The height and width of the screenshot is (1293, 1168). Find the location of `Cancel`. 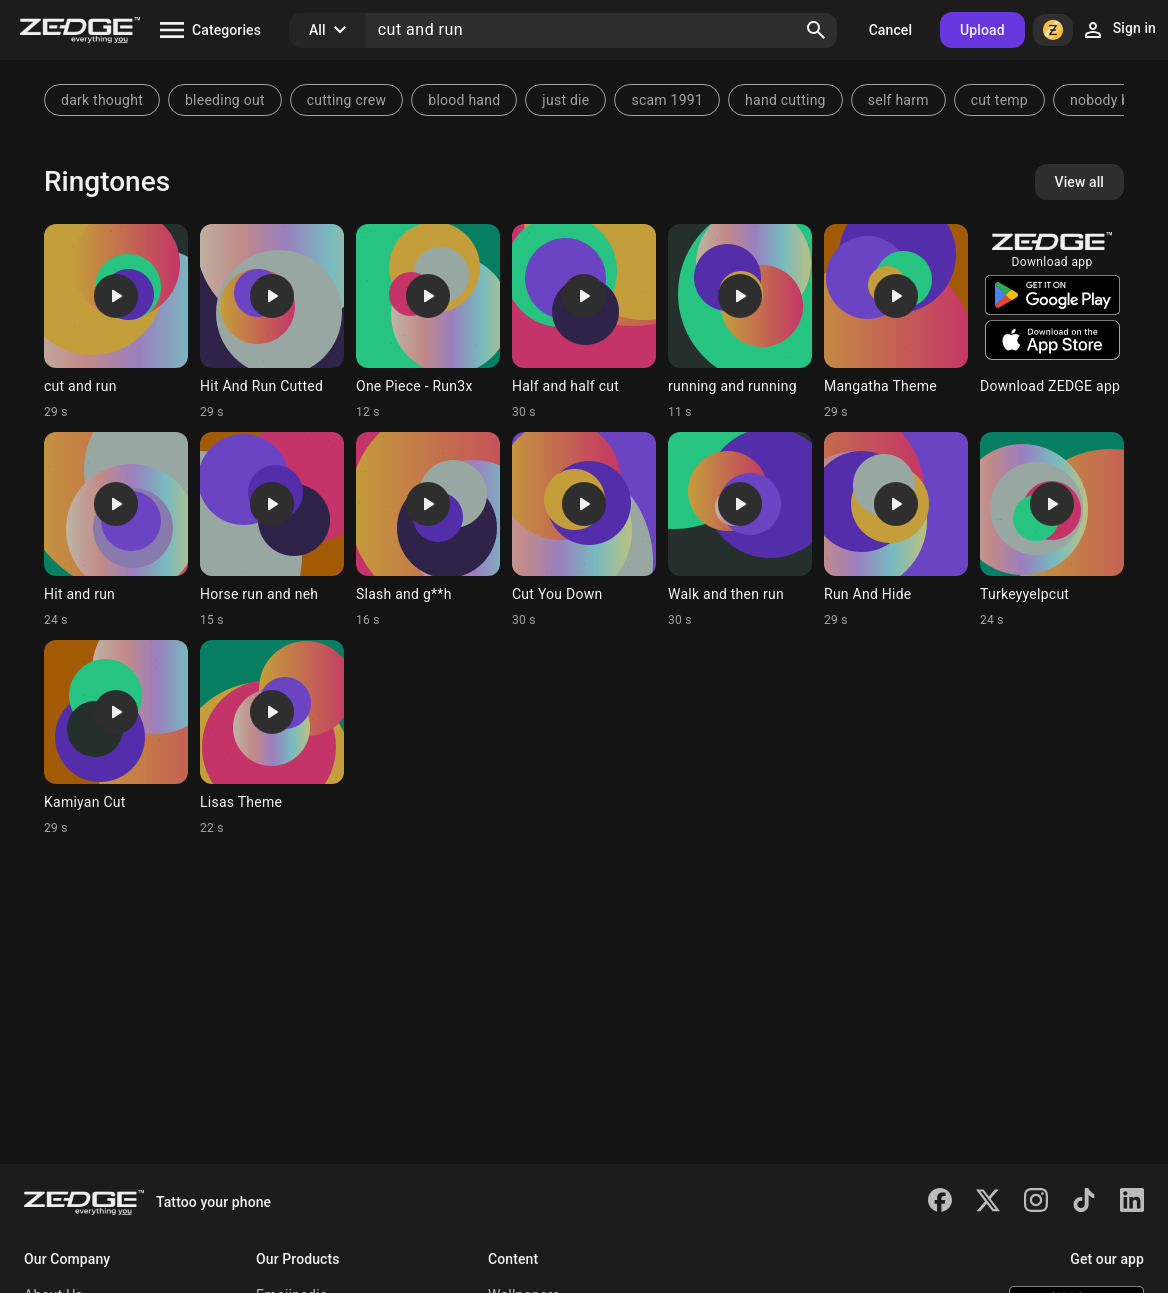

Cancel is located at coordinates (890, 30).